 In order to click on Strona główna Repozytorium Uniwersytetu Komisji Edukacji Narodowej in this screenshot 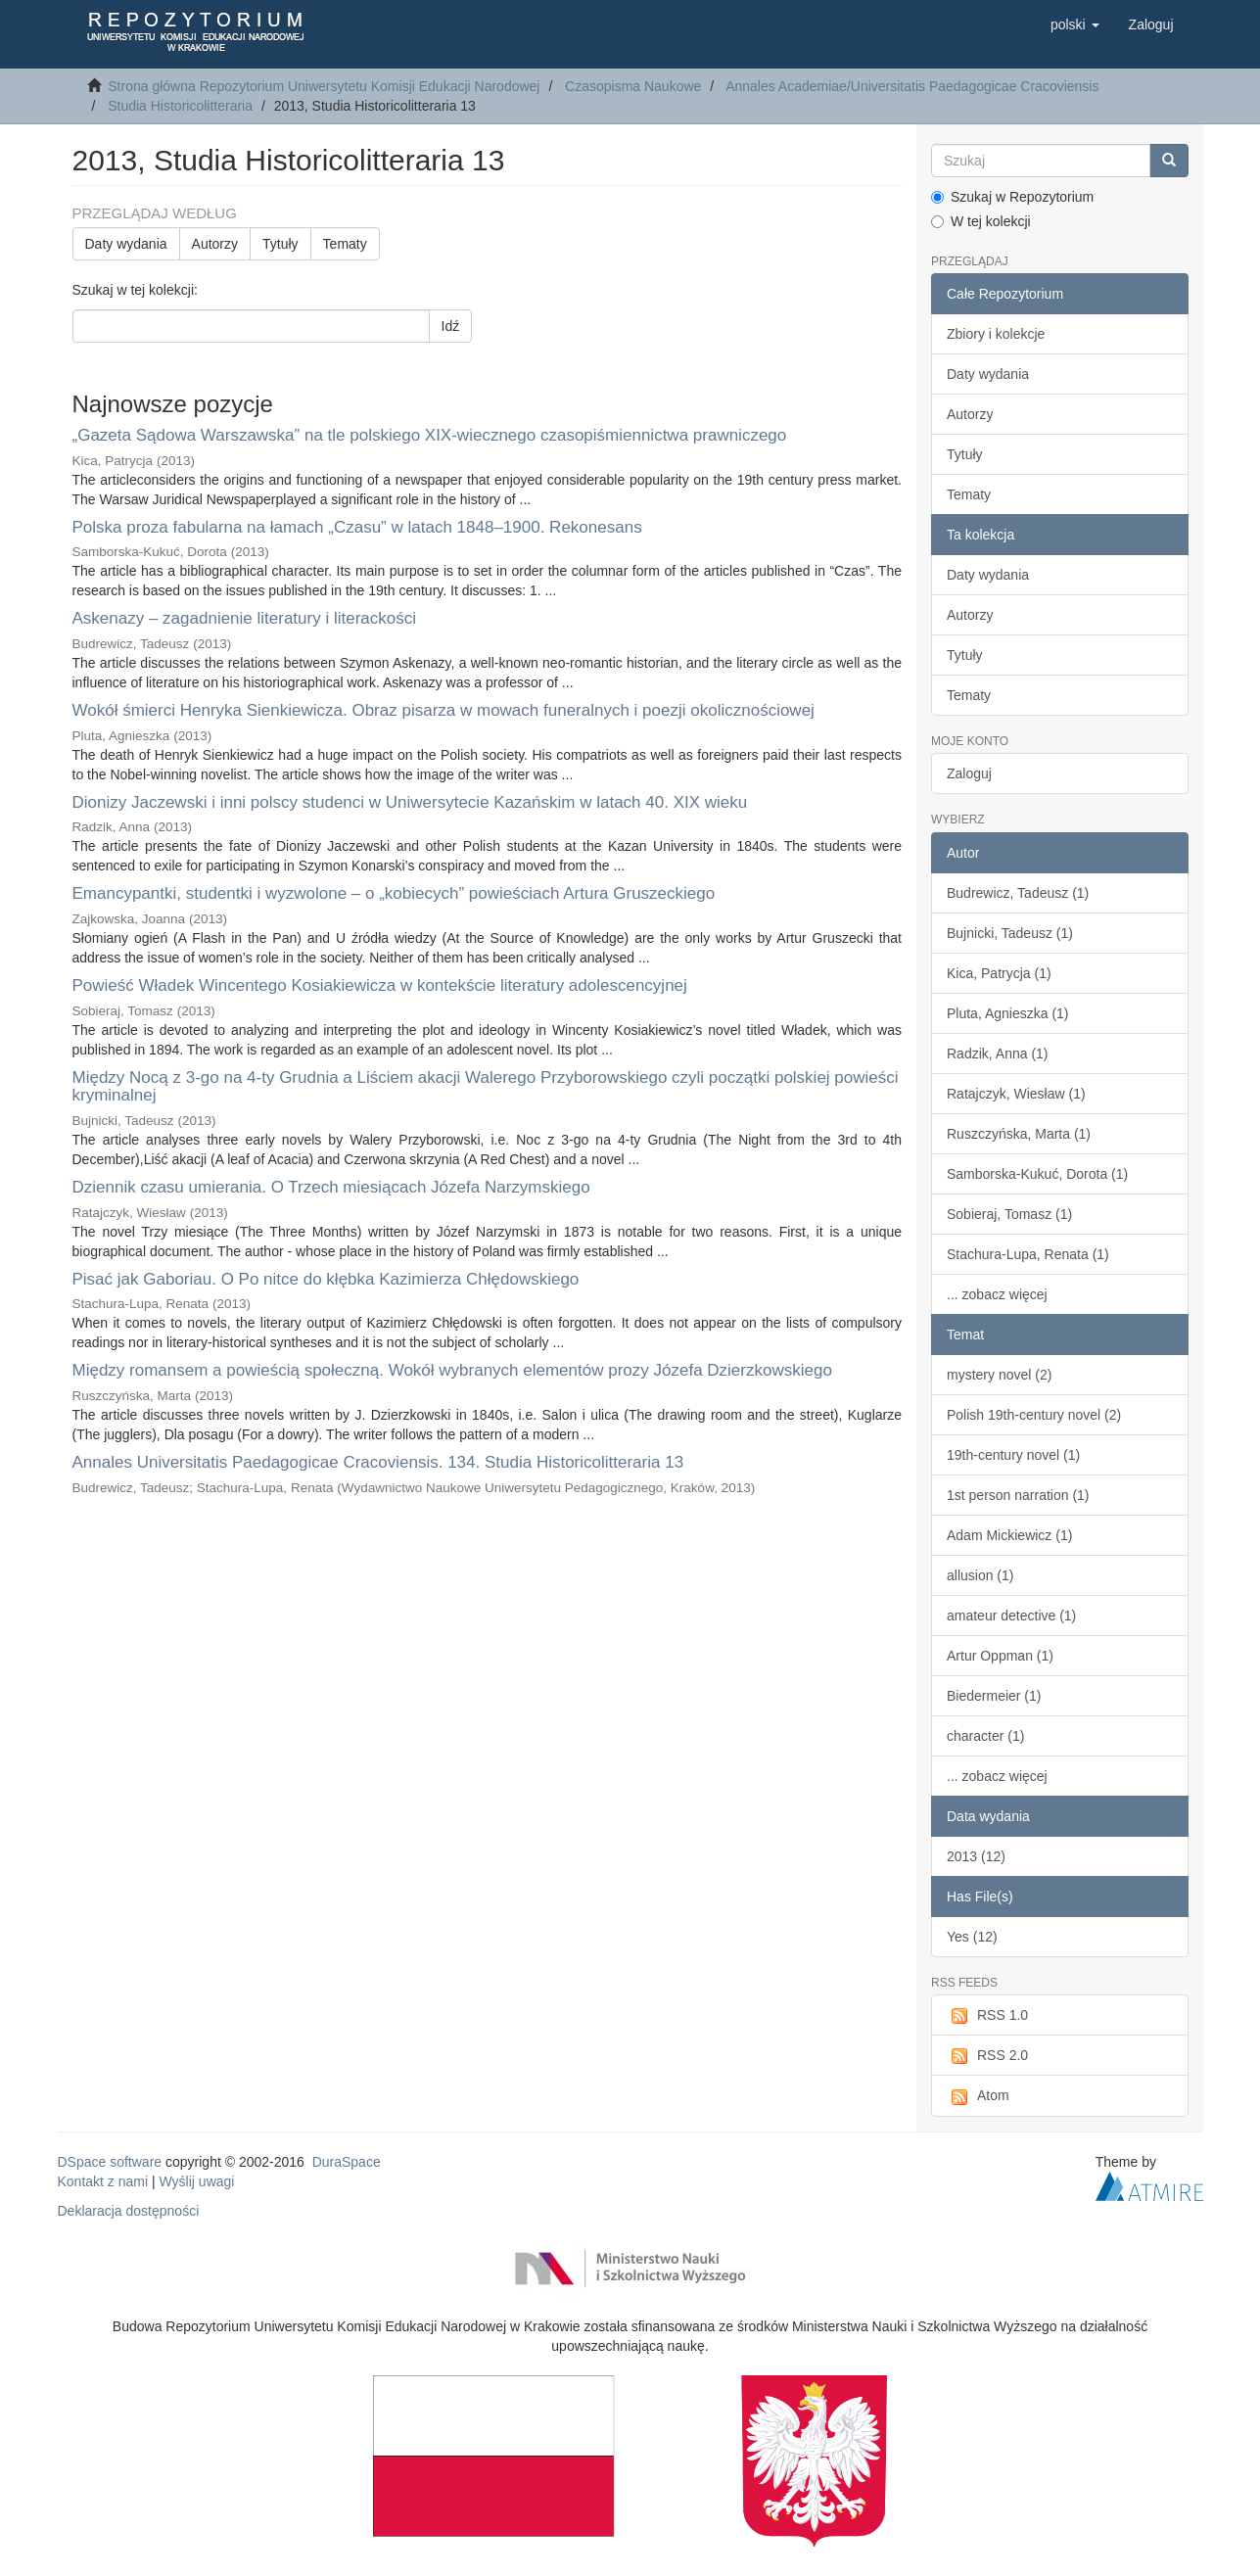, I will do `click(323, 86)`.